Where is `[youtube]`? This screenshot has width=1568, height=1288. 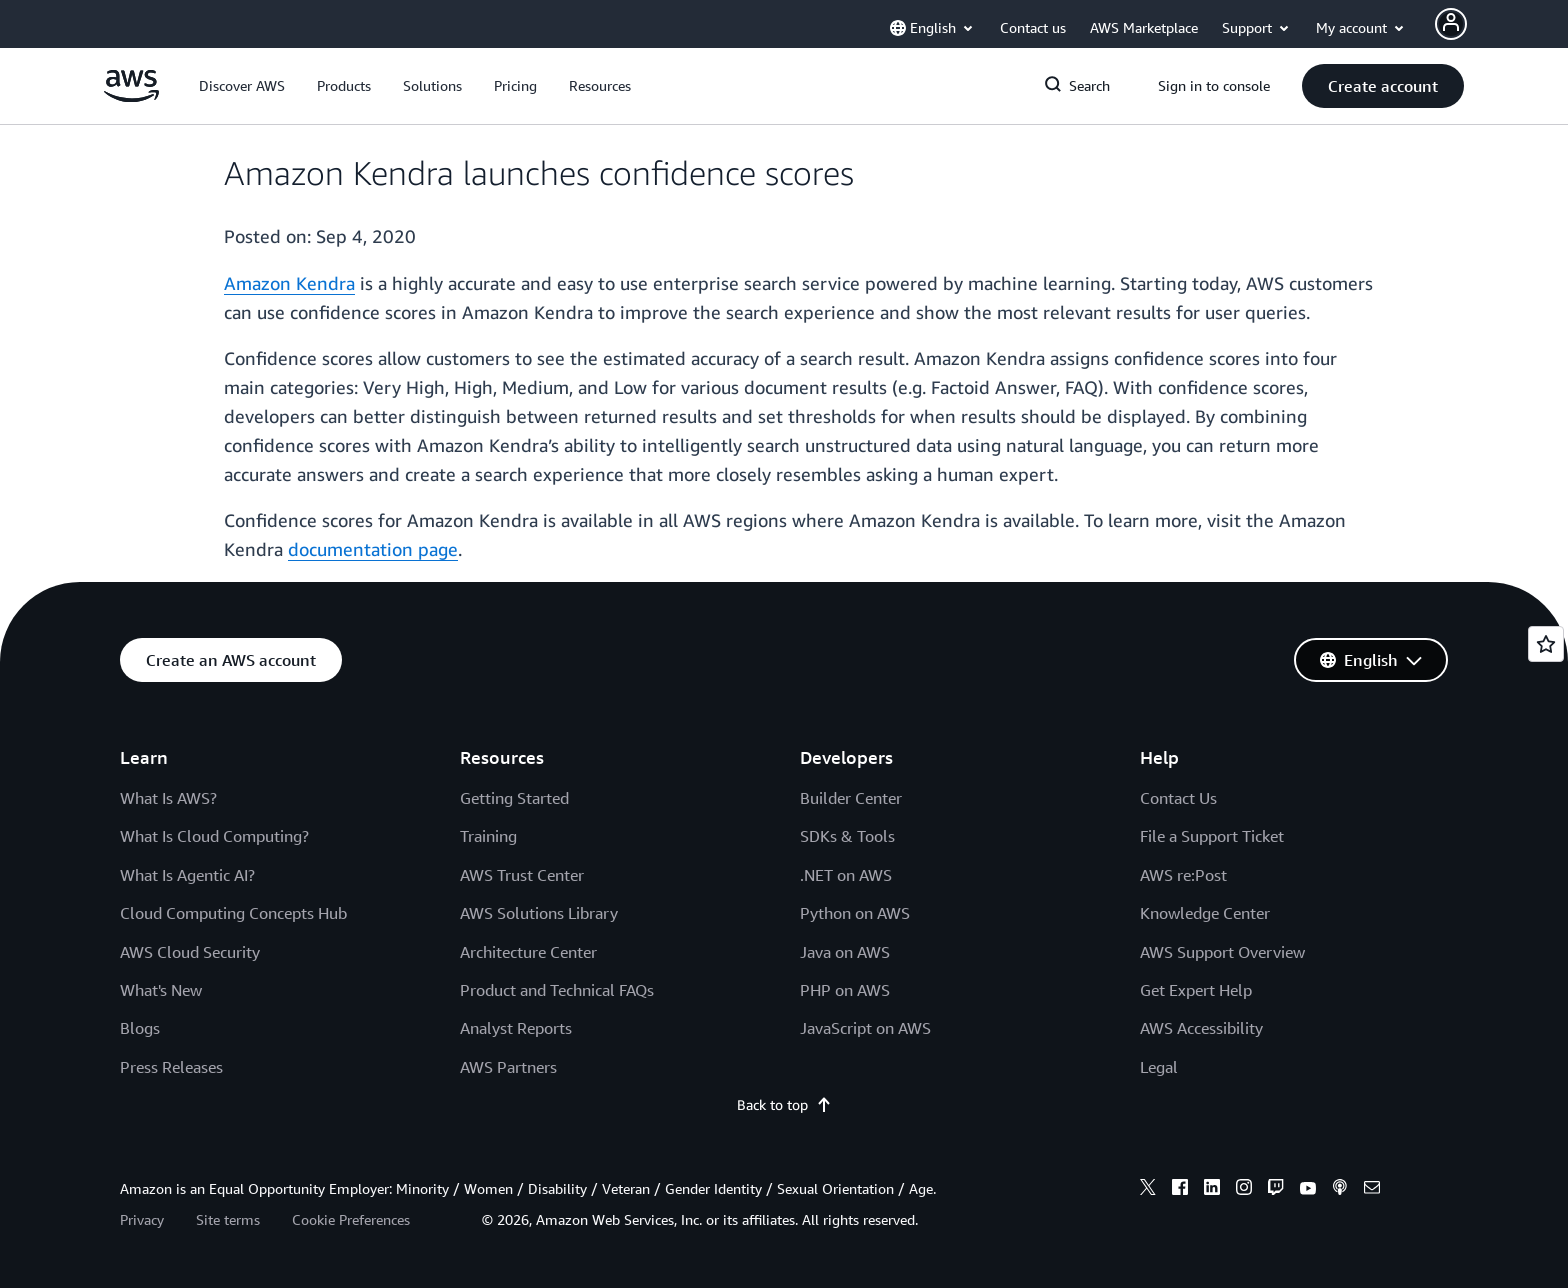 [youtube] is located at coordinates (1308, 1190).